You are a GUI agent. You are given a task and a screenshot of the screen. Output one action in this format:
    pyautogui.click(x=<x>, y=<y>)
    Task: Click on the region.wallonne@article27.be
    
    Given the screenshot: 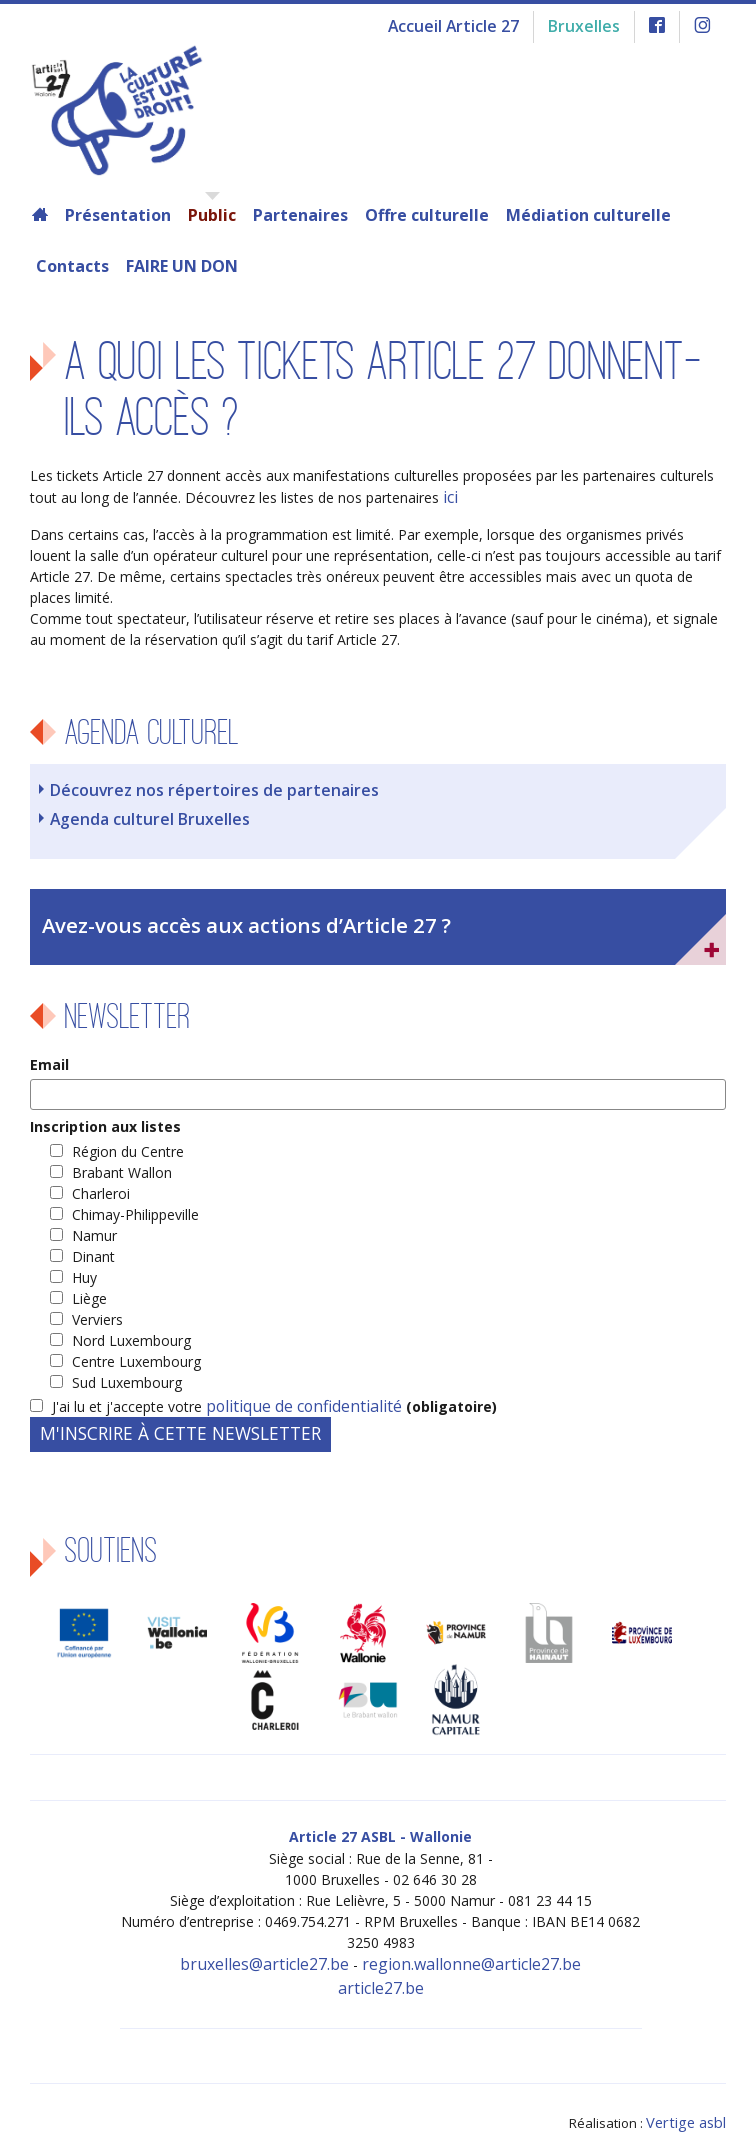 What is the action you would take?
    pyautogui.click(x=459, y=1950)
    